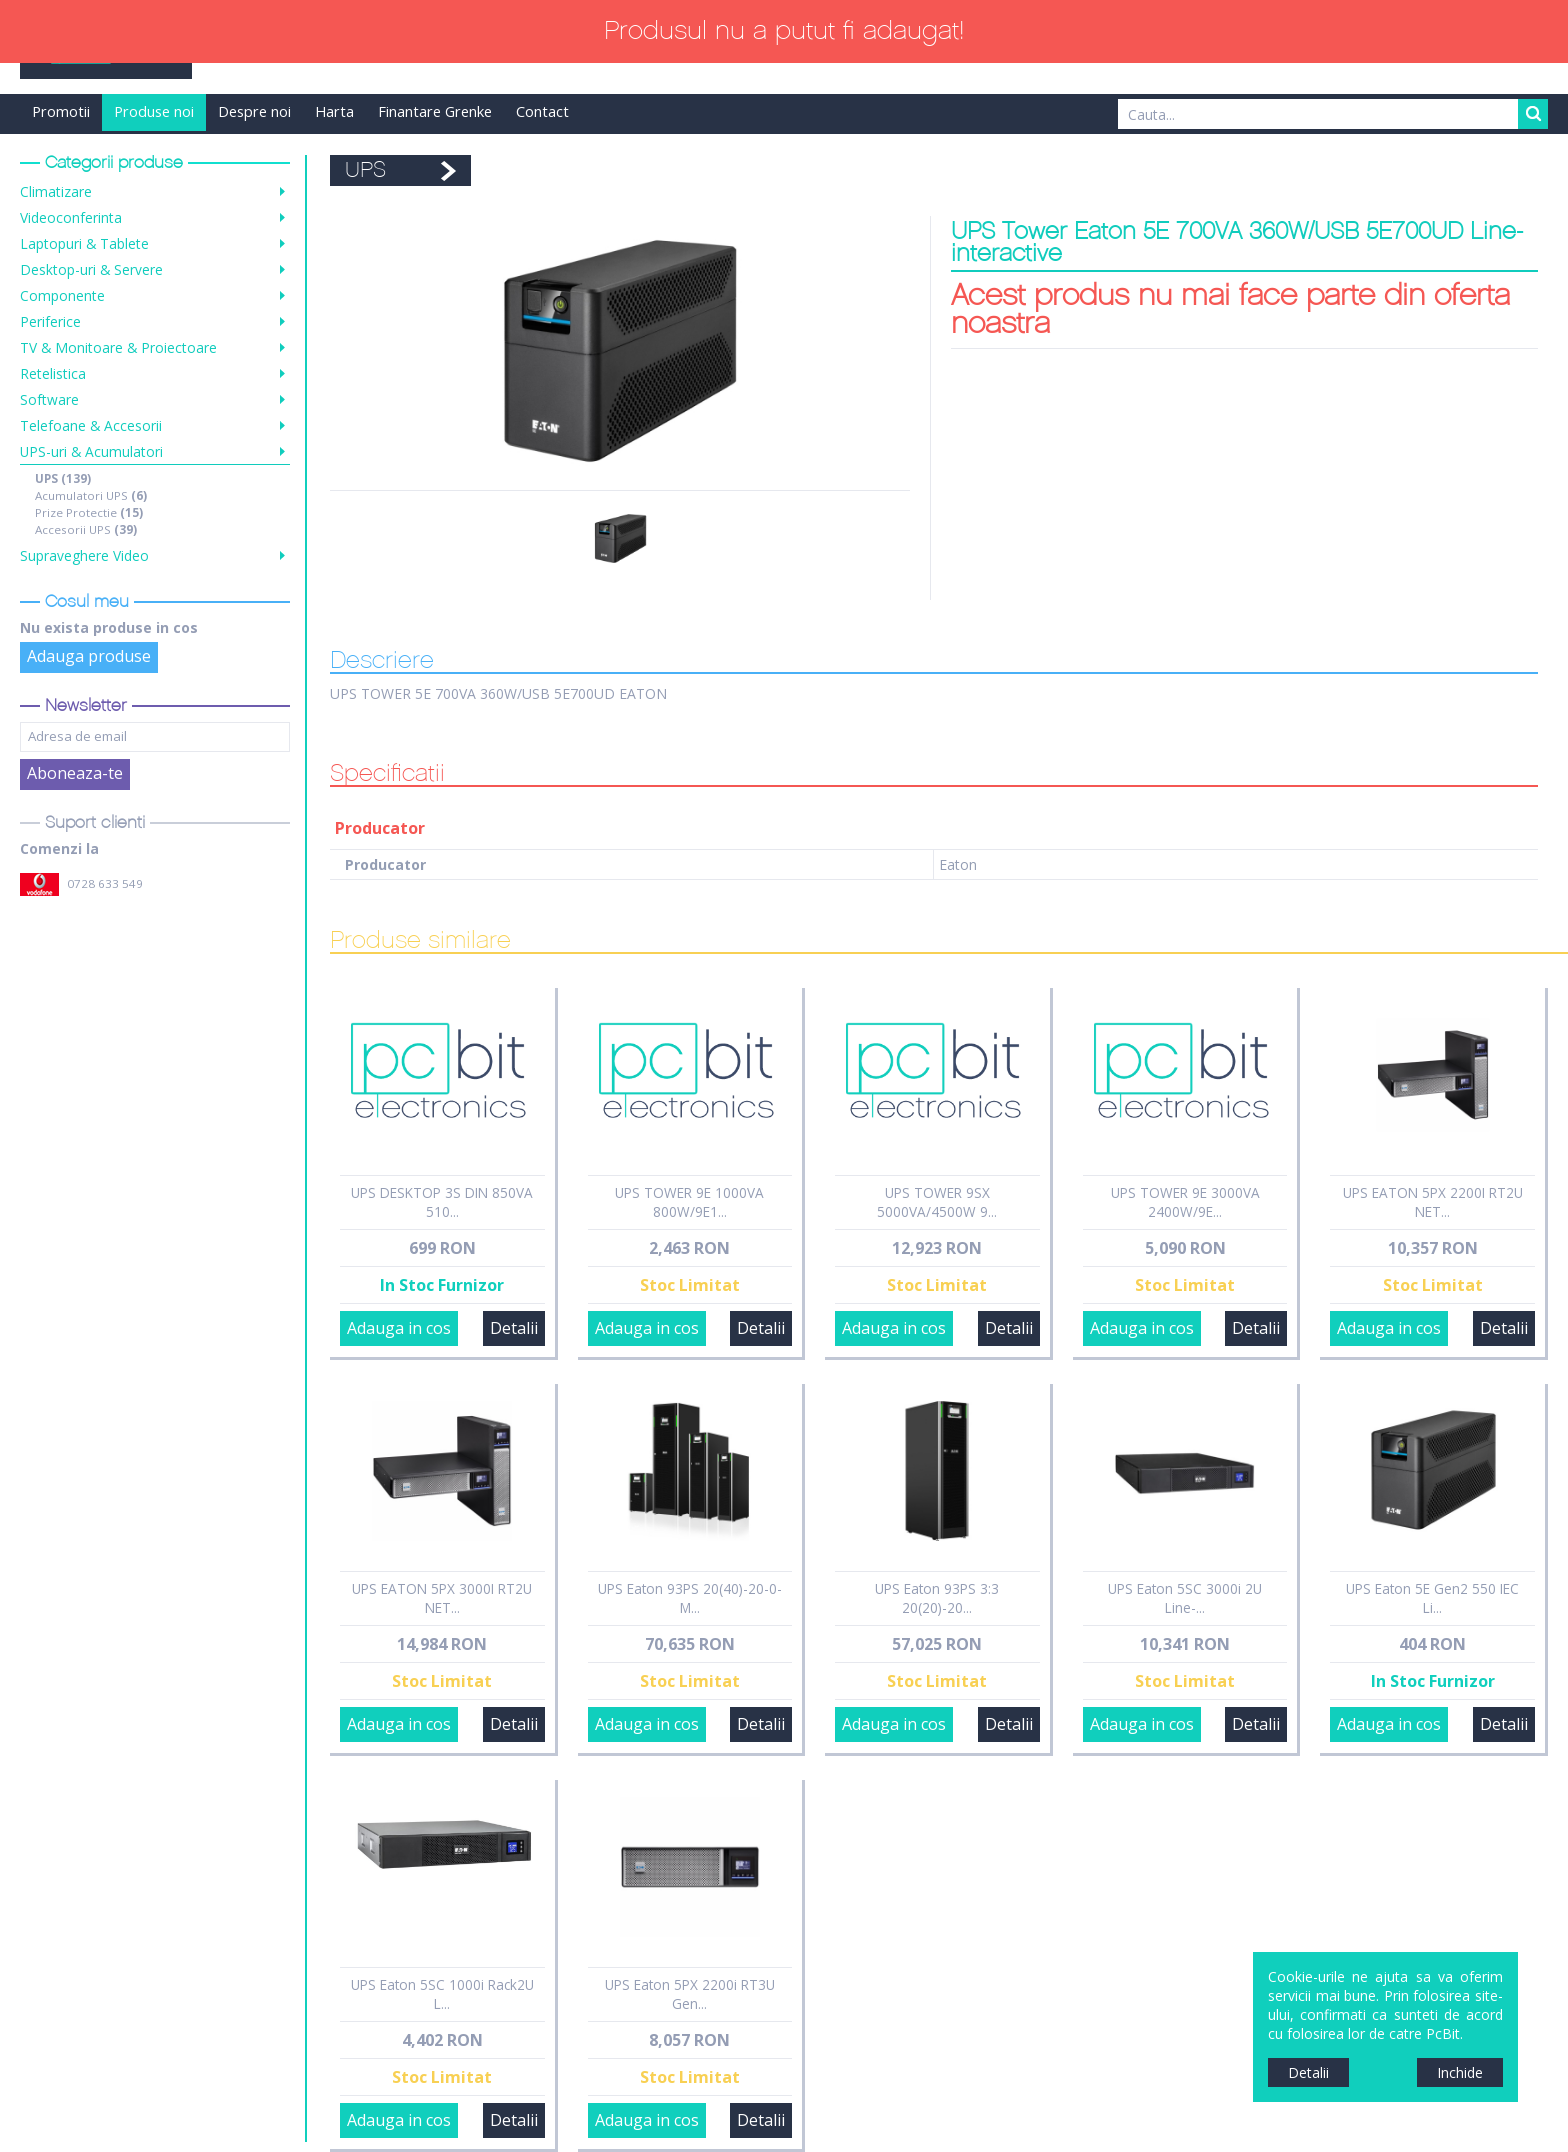 The image size is (1568, 2152). I want to click on UPS Eaton 5E Gen2 550 IEC Li..., so click(1432, 1598).